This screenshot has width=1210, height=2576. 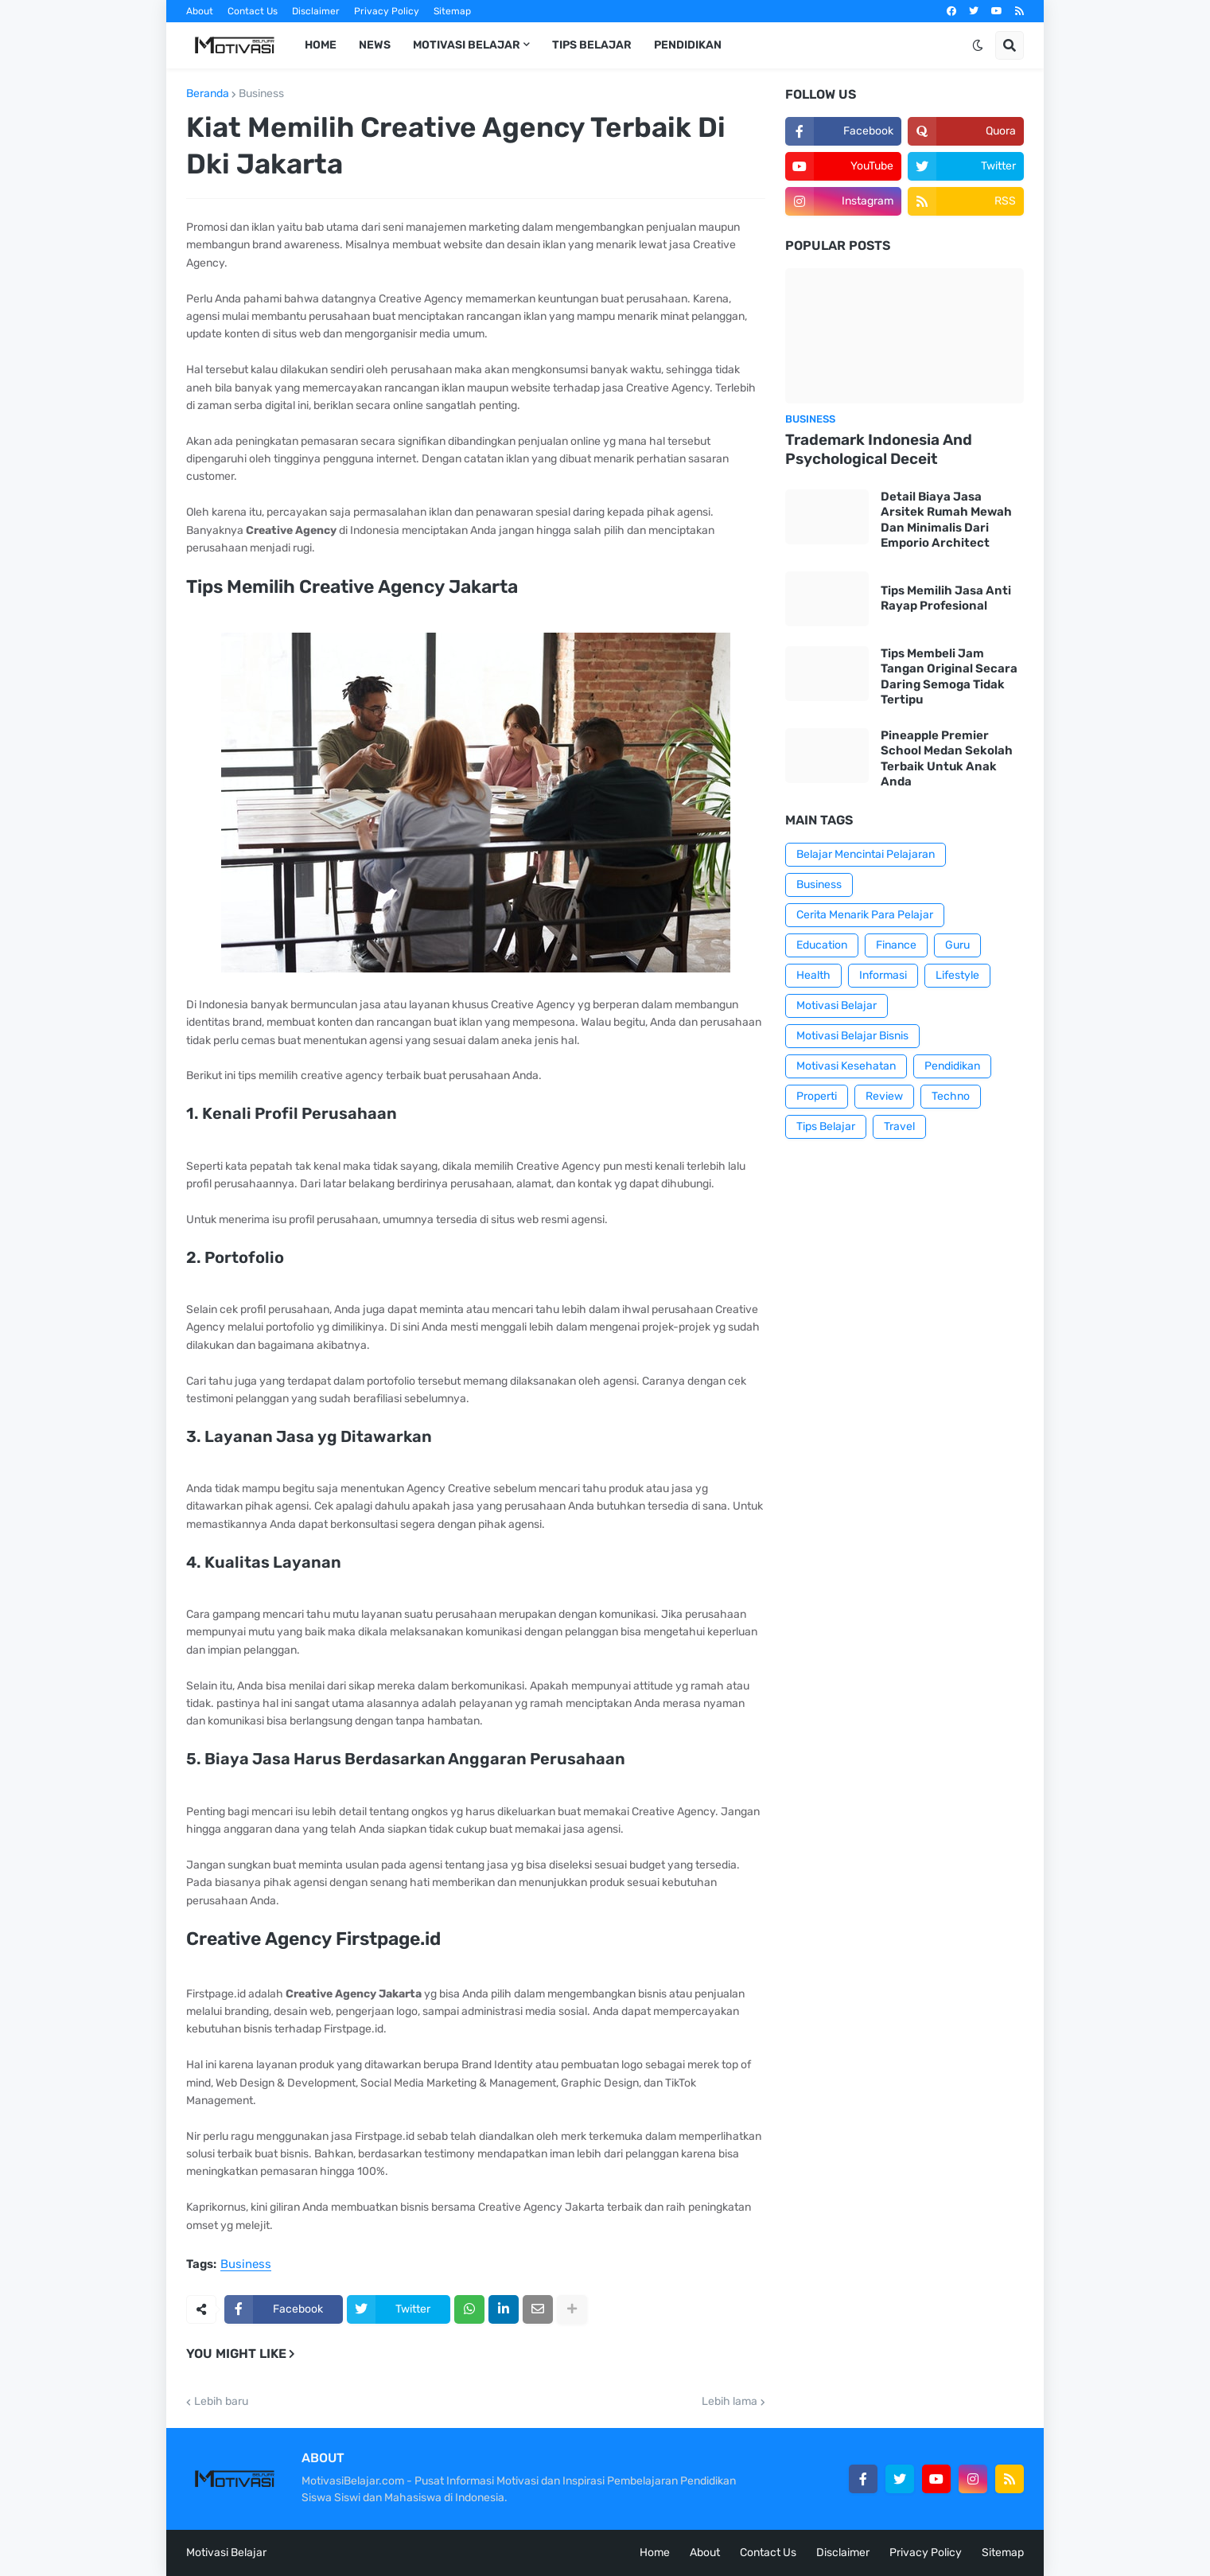 I want to click on Guru, so click(x=957, y=945).